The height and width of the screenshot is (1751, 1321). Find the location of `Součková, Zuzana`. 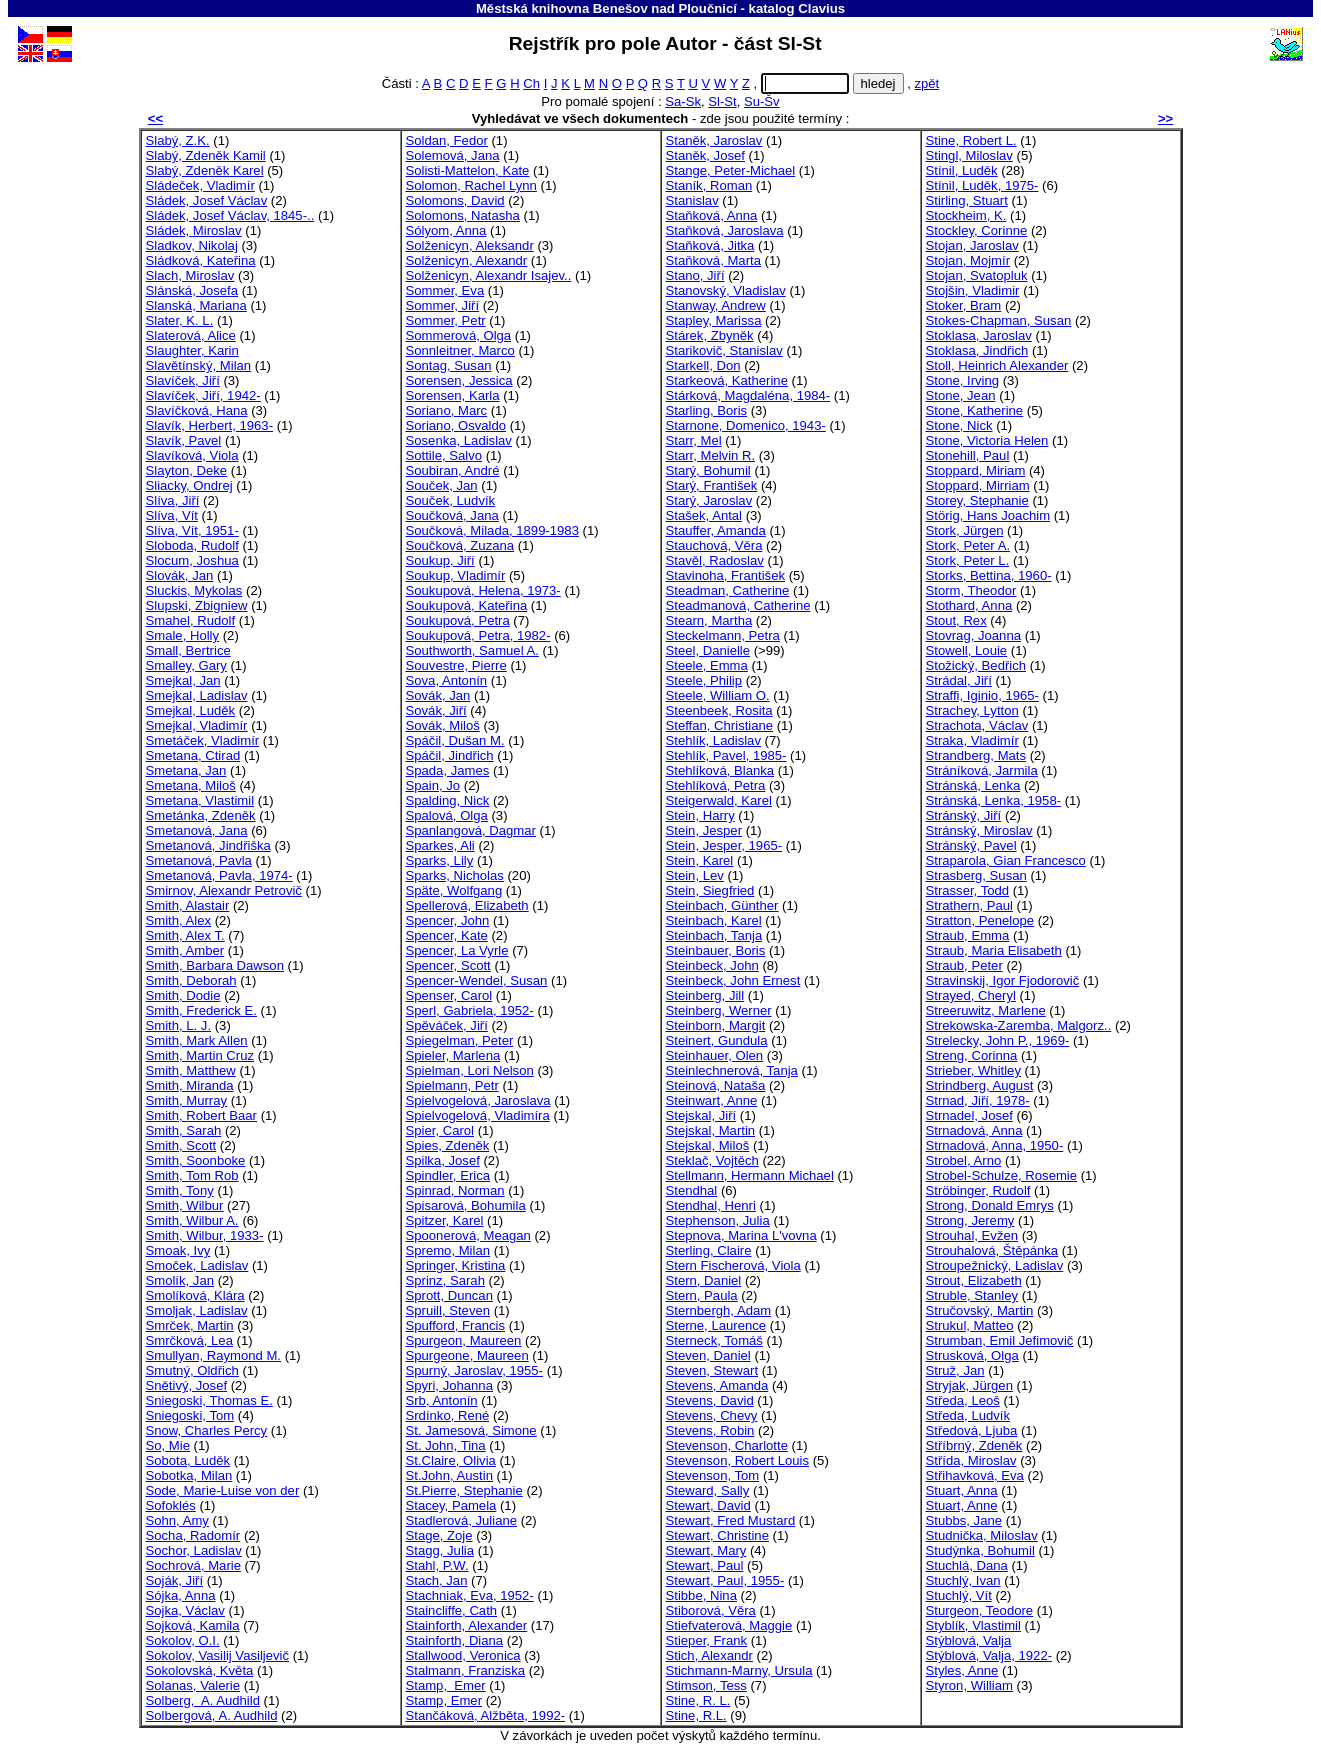

Součková, Zuzana is located at coordinates (460, 545).